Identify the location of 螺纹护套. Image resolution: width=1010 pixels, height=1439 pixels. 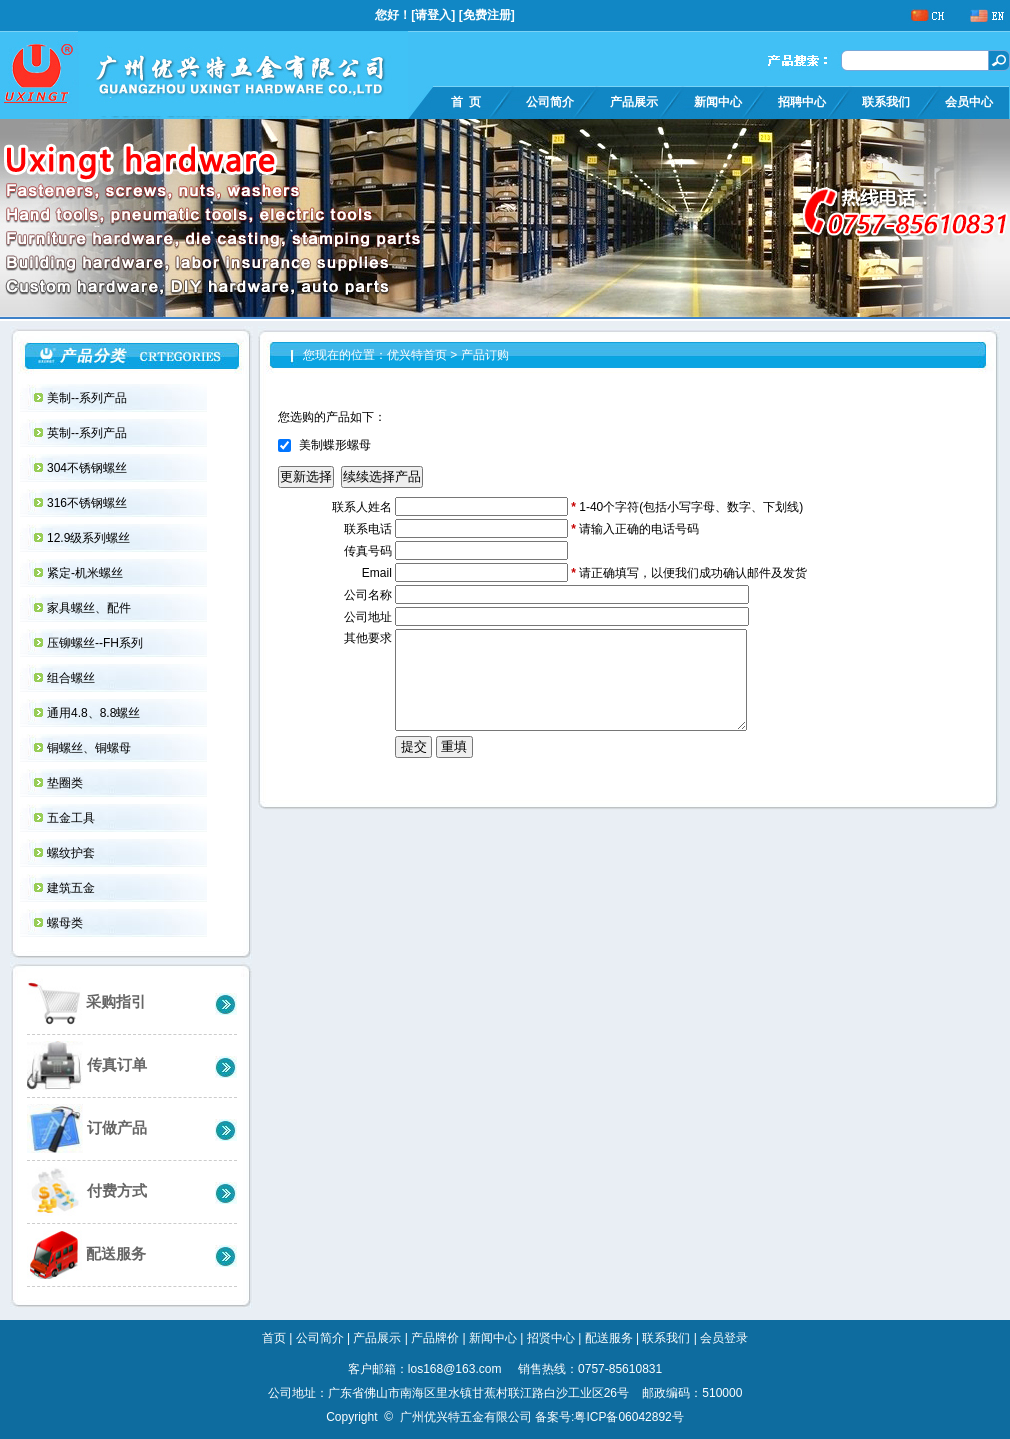
(72, 853).